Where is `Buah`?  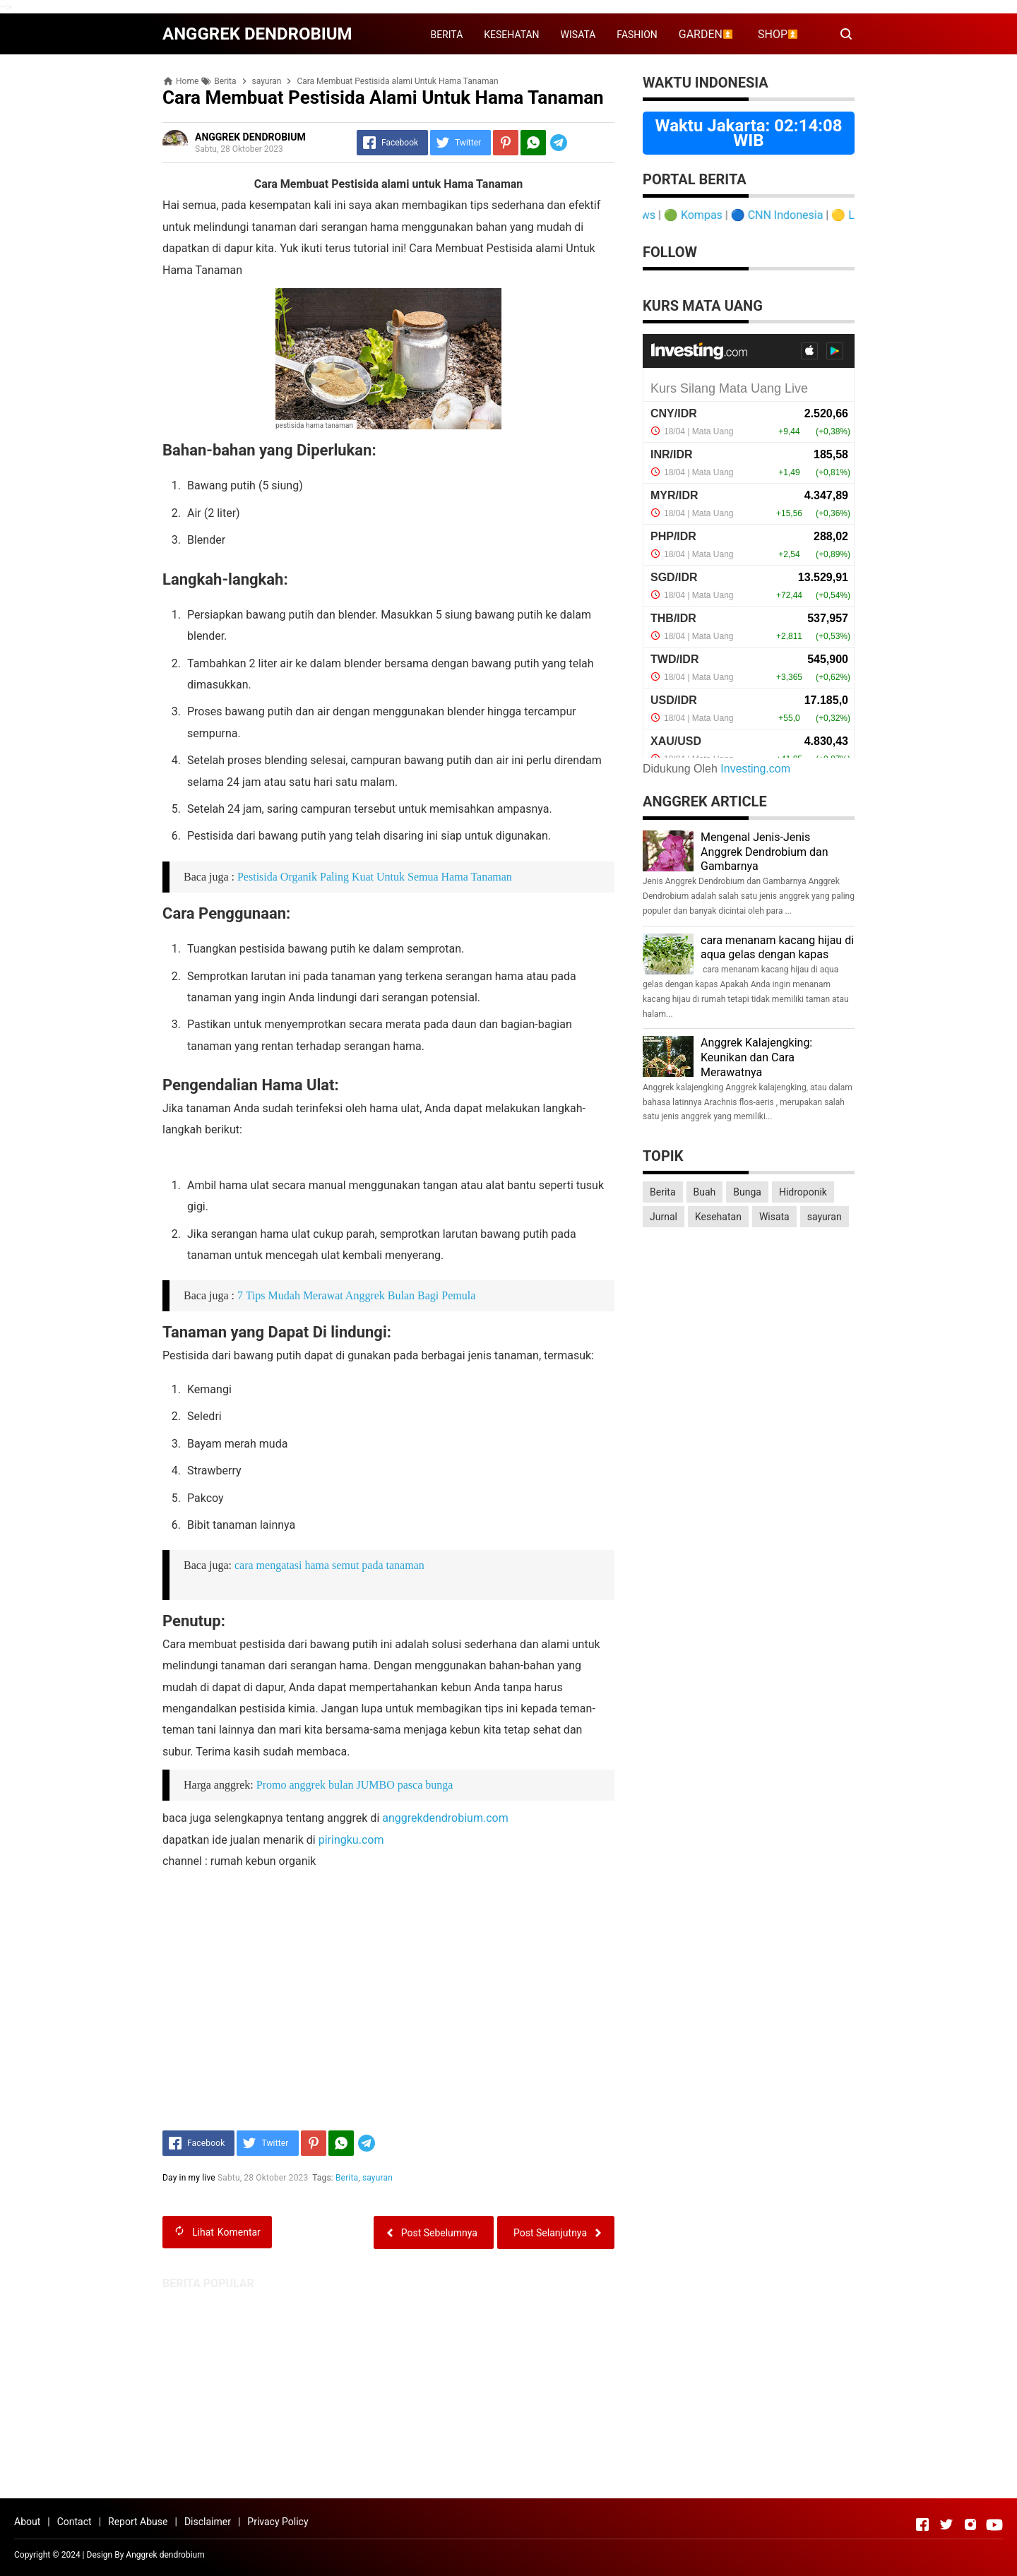 Buah is located at coordinates (705, 1192).